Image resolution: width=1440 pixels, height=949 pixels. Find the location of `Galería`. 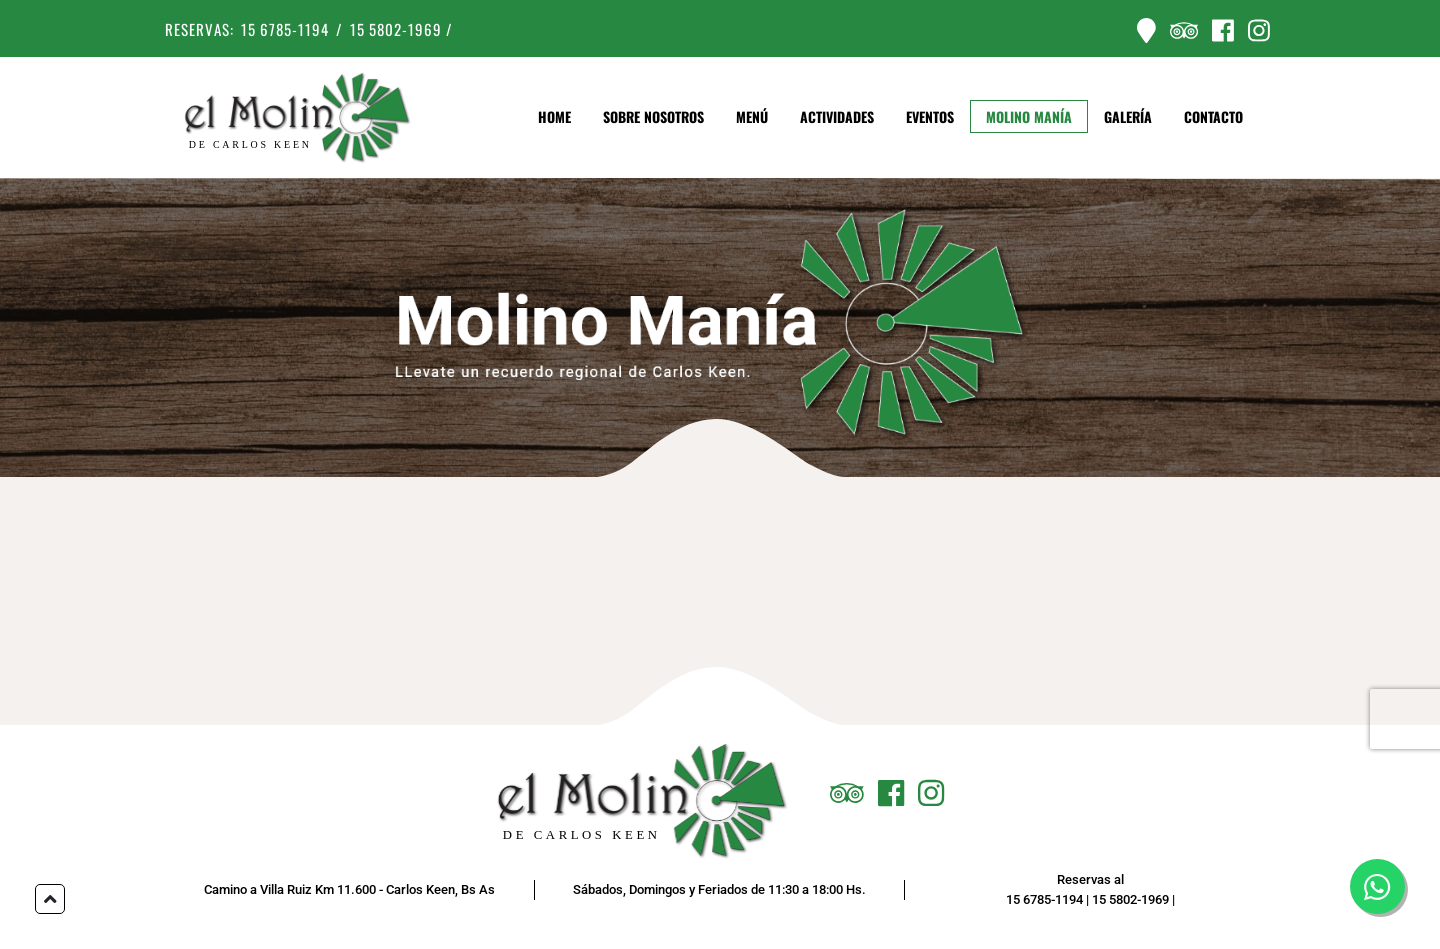

Galería is located at coordinates (1128, 117).